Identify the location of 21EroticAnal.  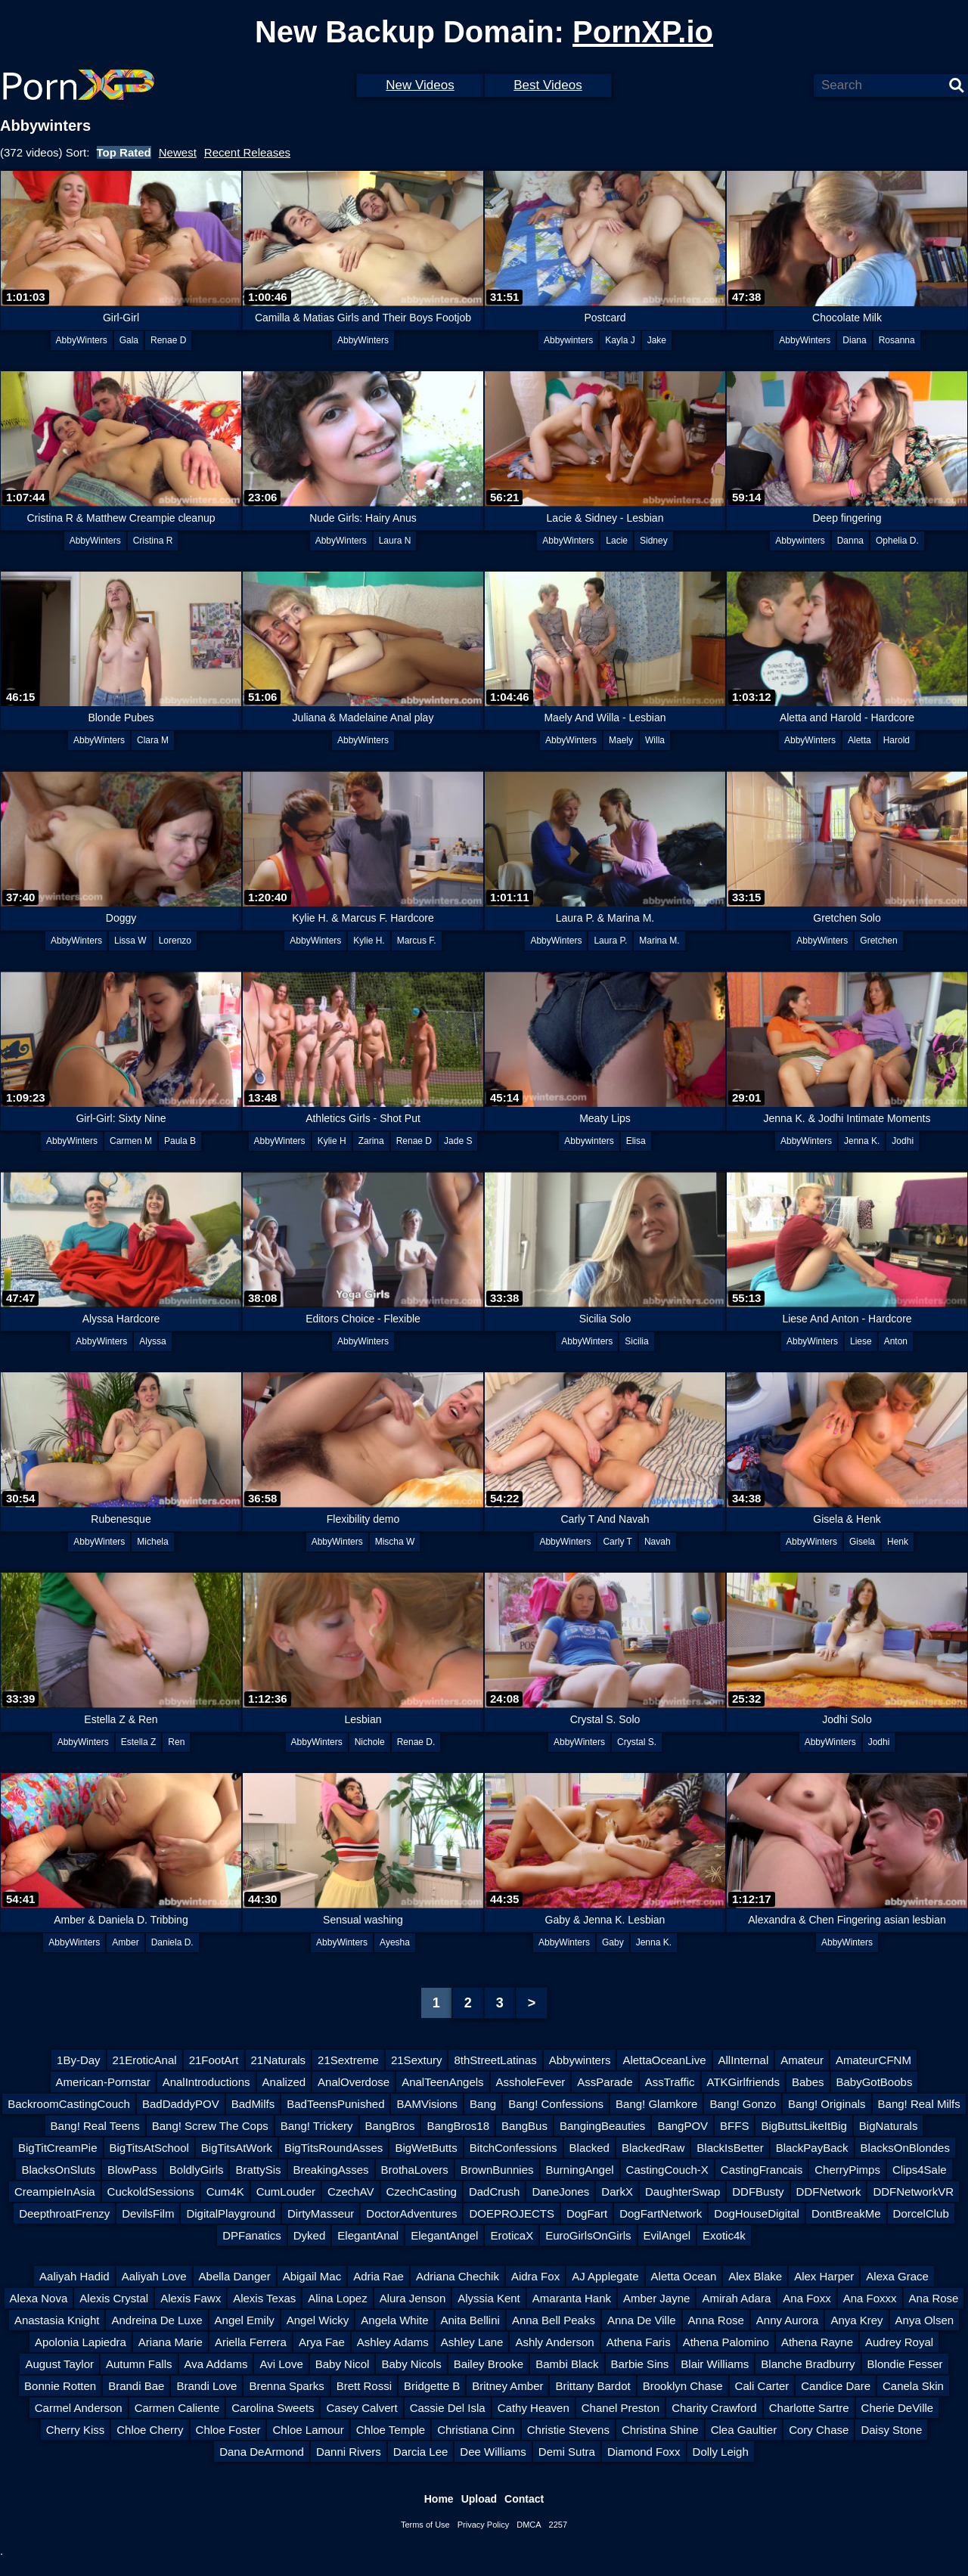
(145, 2060).